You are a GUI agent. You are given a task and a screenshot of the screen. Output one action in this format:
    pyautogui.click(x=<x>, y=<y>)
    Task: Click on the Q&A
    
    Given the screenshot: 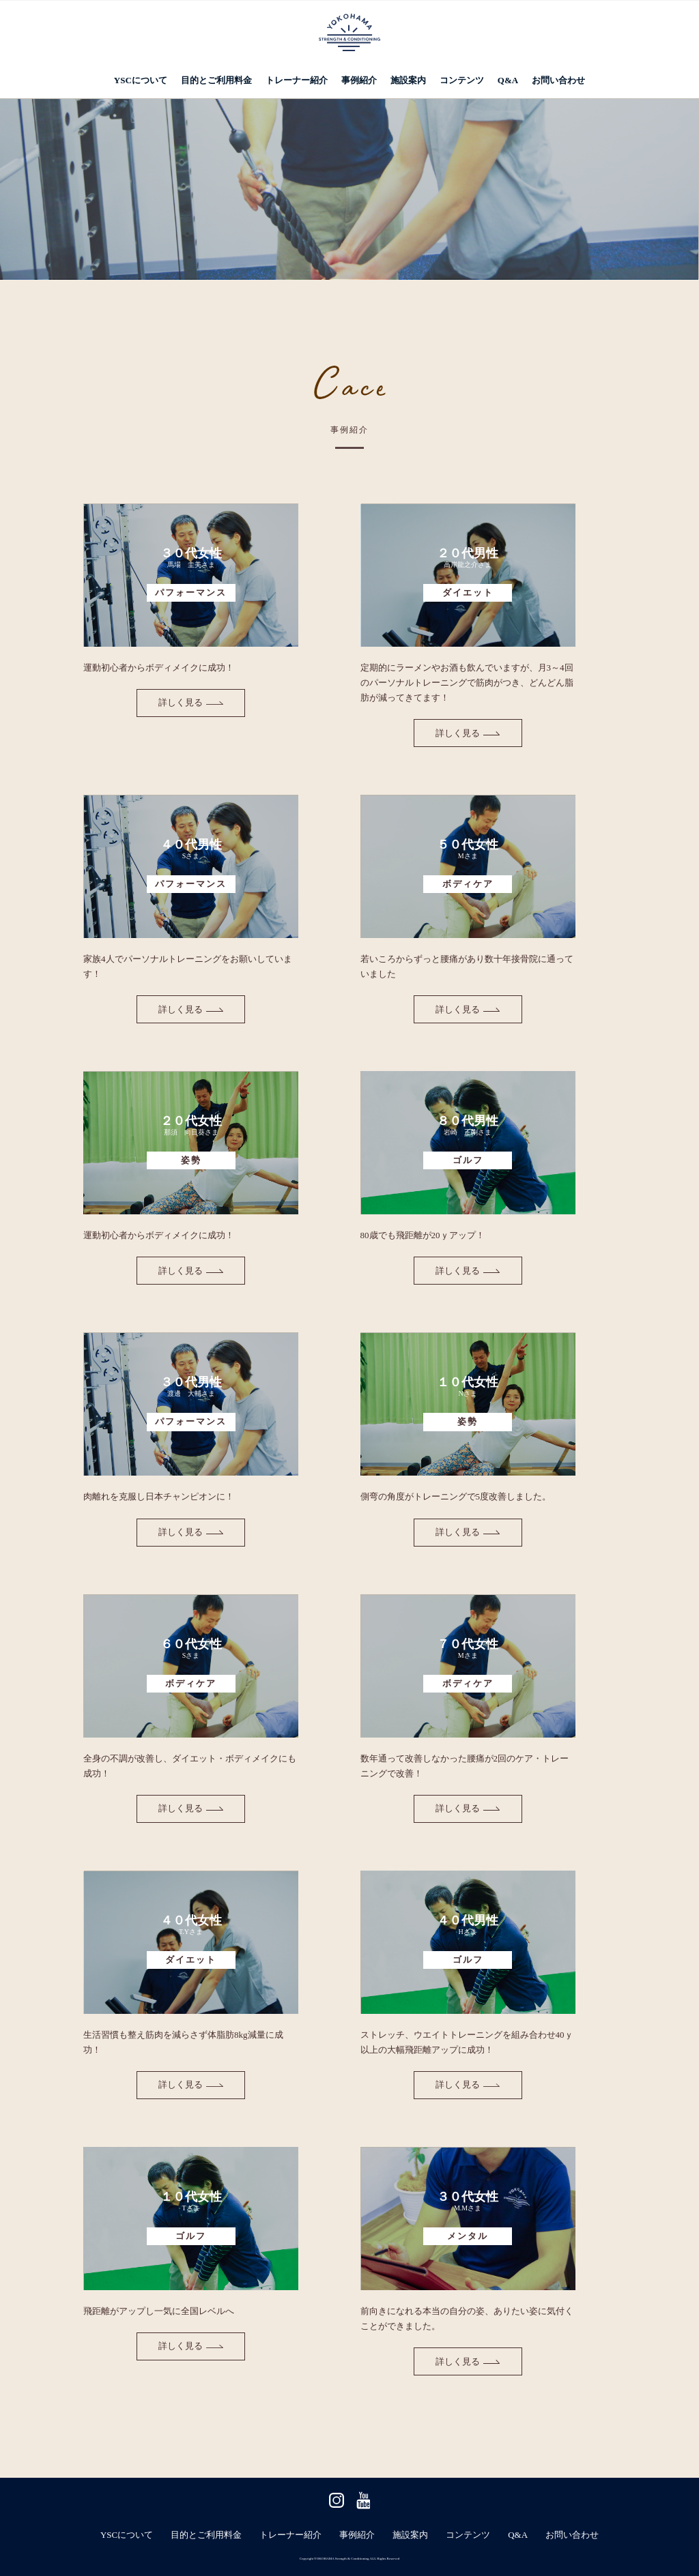 What is the action you would take?
    pyautogui.click(x=508, y=80)
    